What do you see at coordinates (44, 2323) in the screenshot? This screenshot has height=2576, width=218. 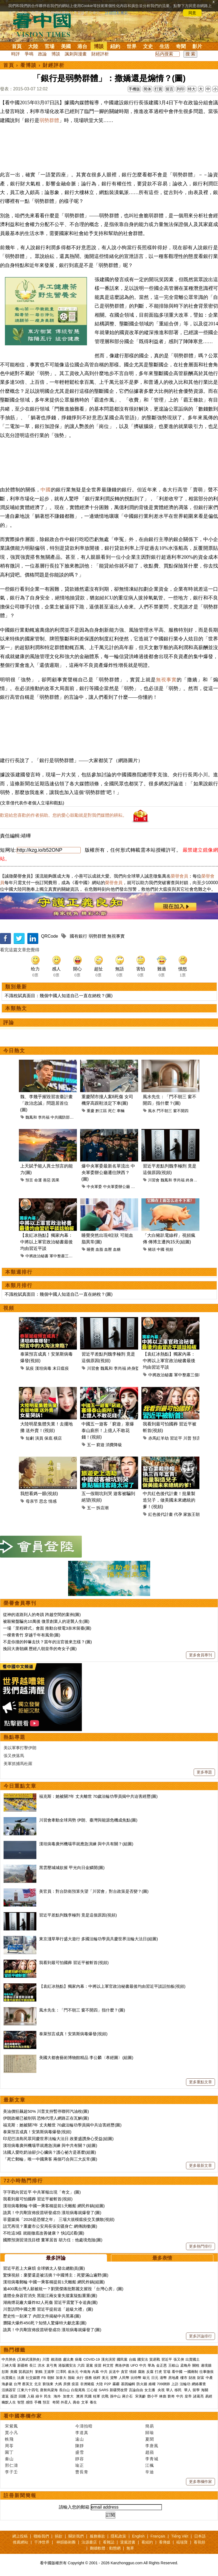 I see `瀏陽大爆炸450死？知情人驚爆特大獻忠案(圖)` at bounding box center [44, 2323].